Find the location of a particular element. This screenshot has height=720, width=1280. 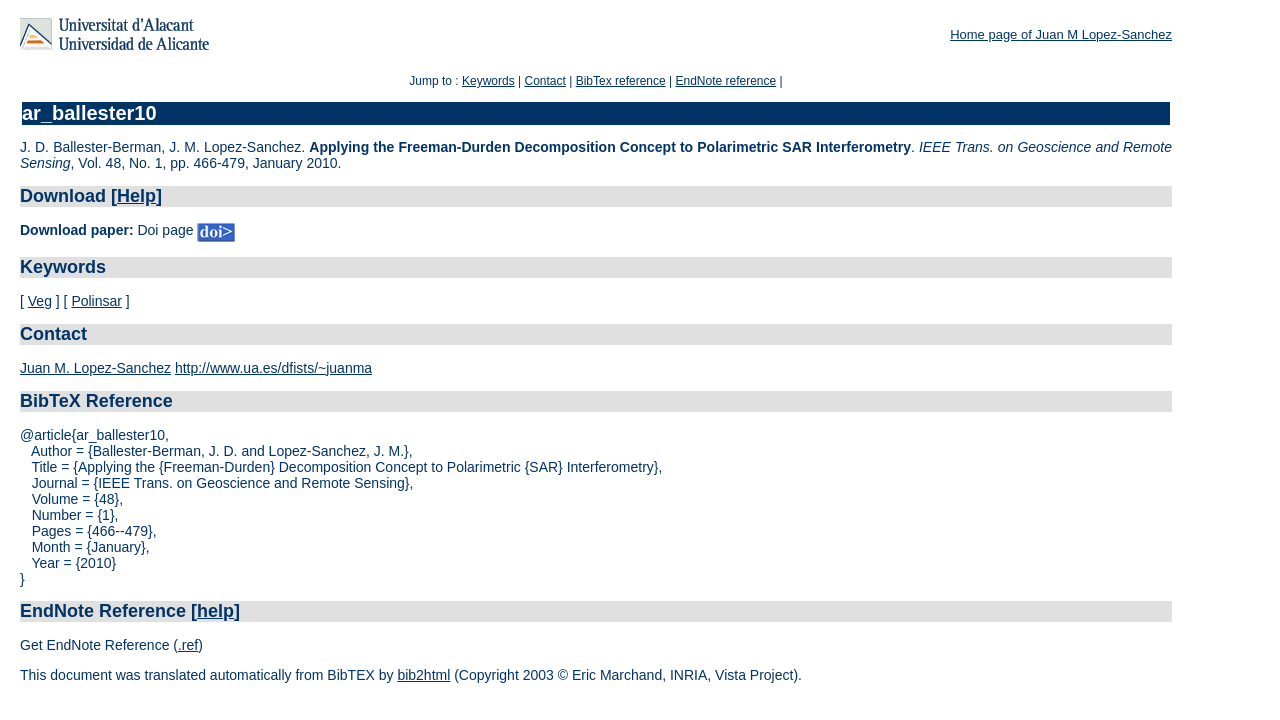

bib2html is located at coordinates (423, 675).